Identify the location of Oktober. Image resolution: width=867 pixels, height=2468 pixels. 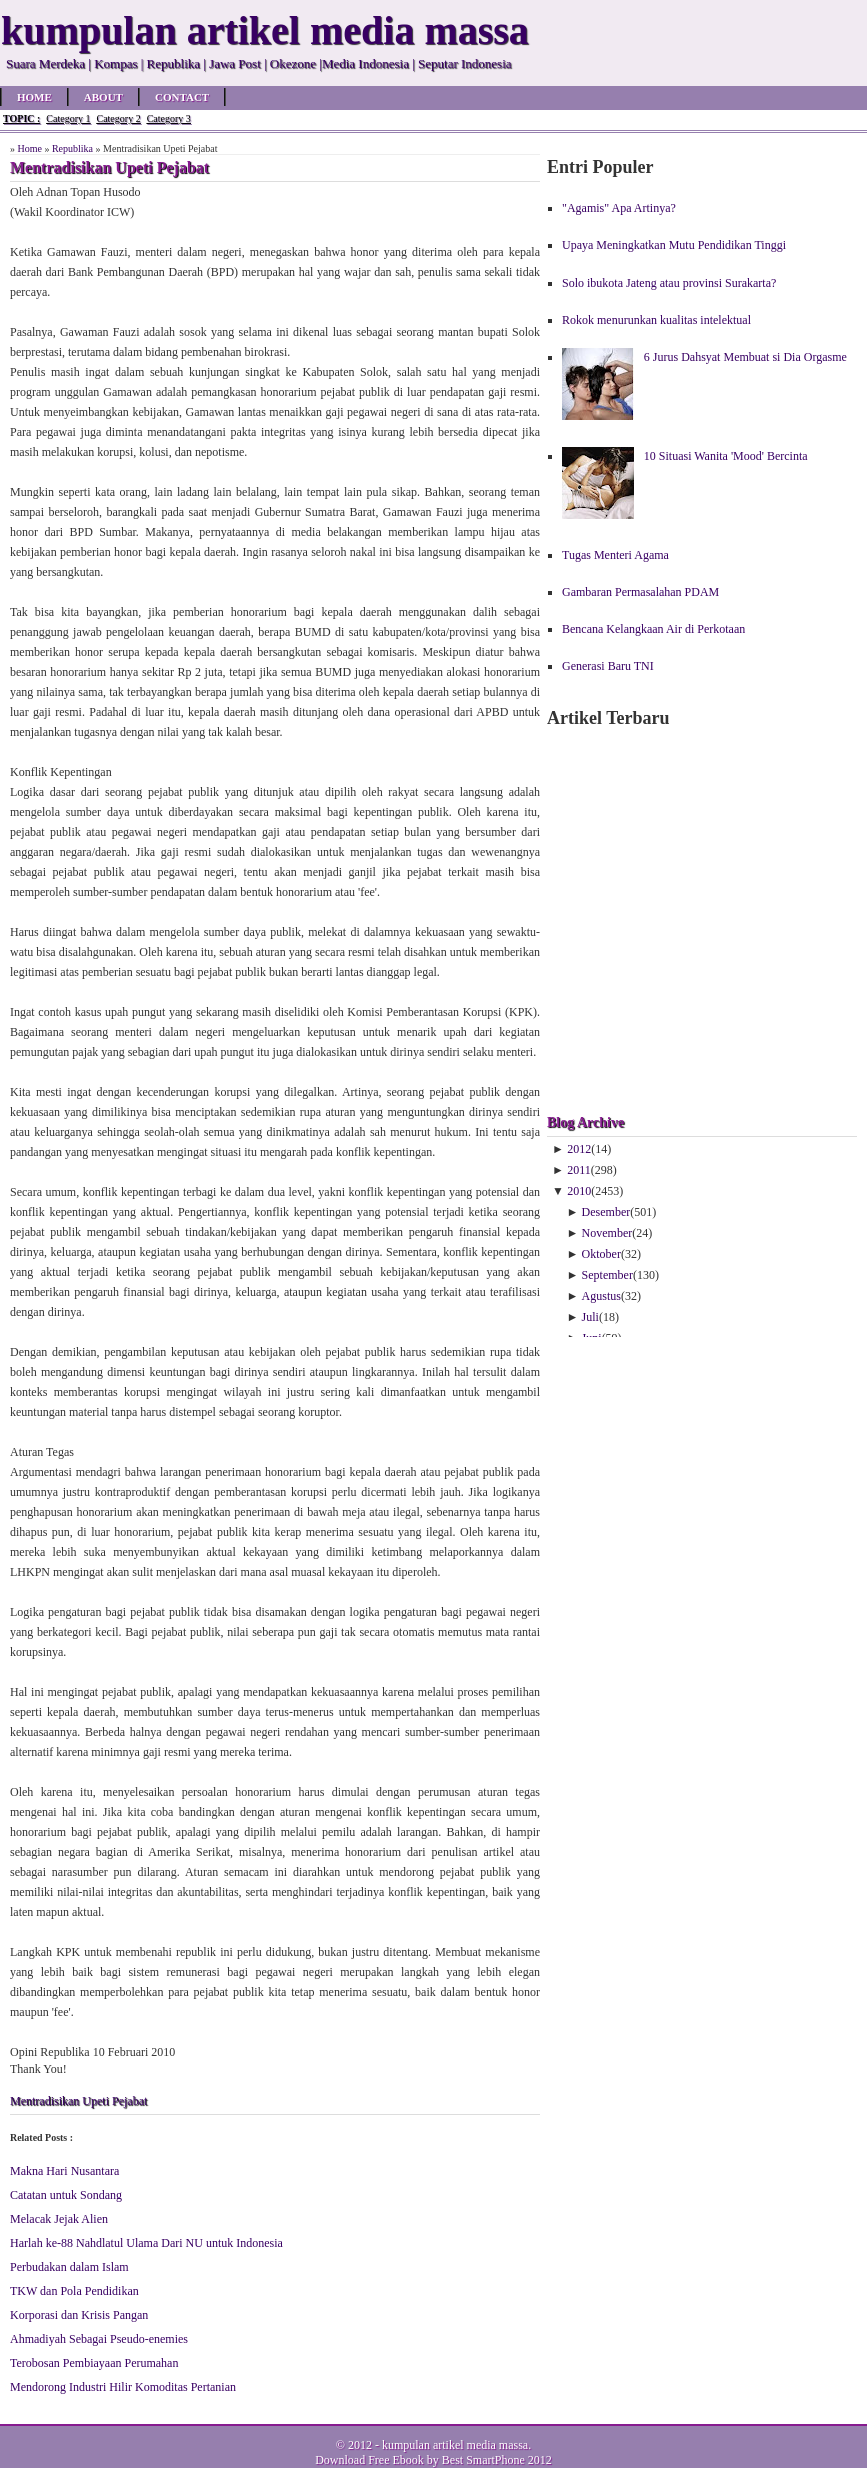
(601, 1254).